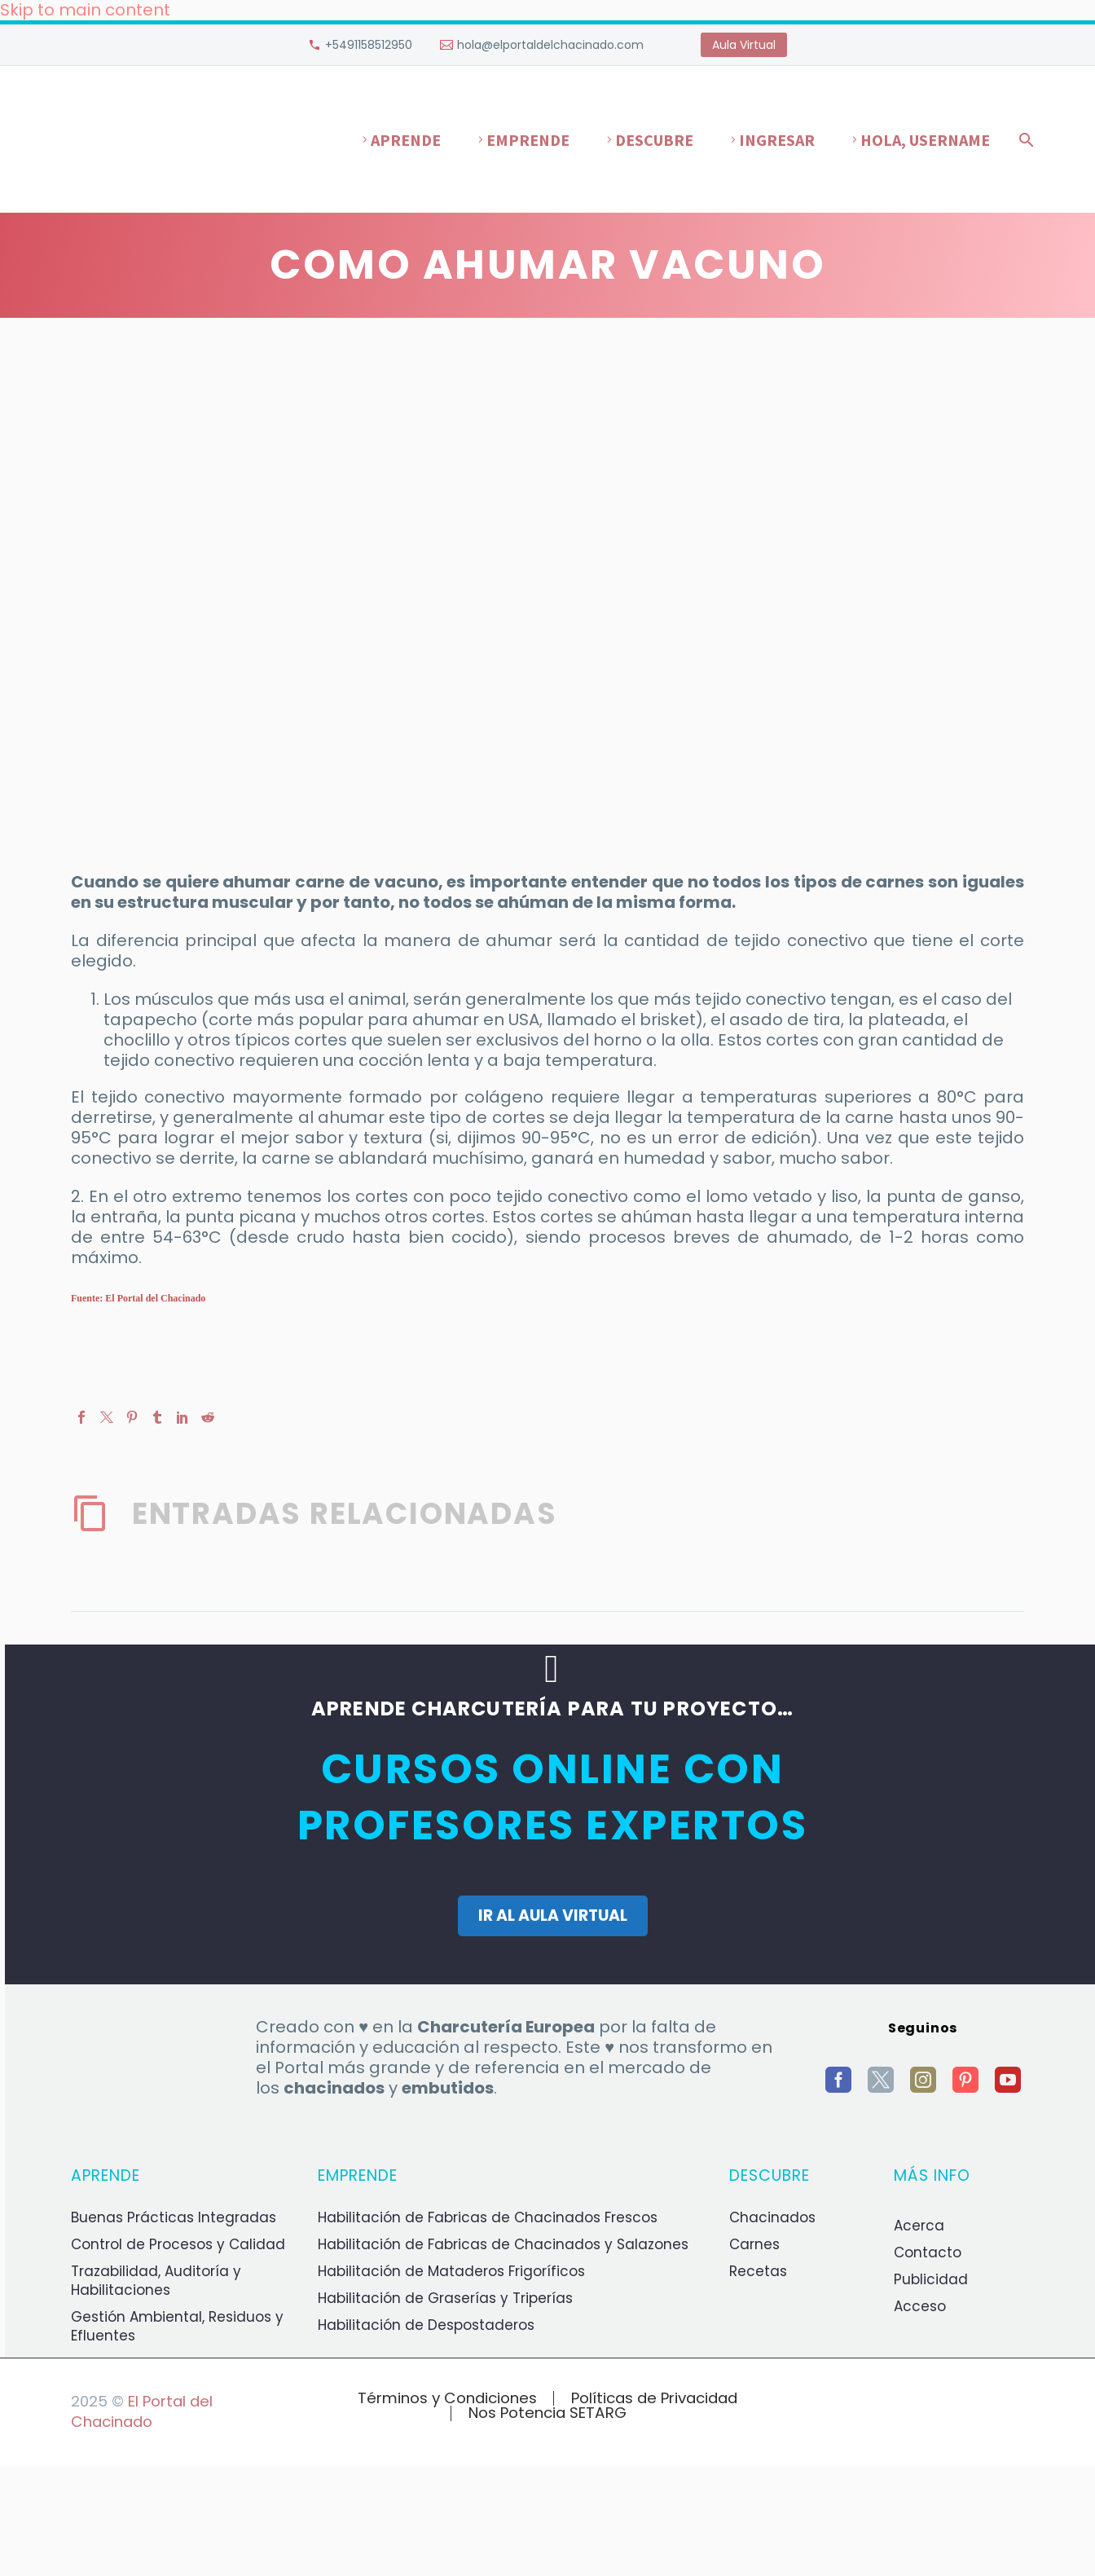 Image resolution: width=1095 pixels, height=2576 pixels. Describe the element at coordinates (445, 2298) in the screenshot. I see `Habilitación de Graserías y Triperías` at that location.